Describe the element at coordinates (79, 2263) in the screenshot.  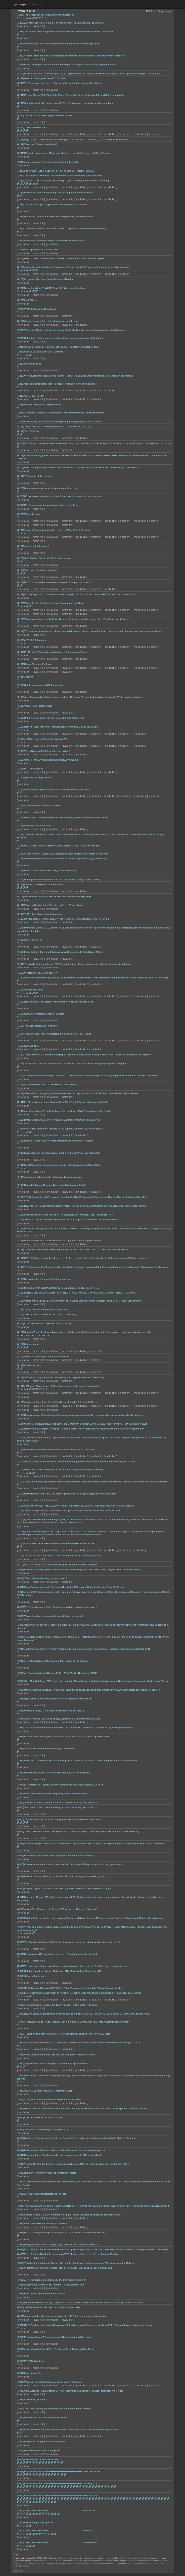
I see `"Tired of the Apologies": Workers, Flyers Say Southwest Airlines Meltdown Was Decades in the Making` at that location.